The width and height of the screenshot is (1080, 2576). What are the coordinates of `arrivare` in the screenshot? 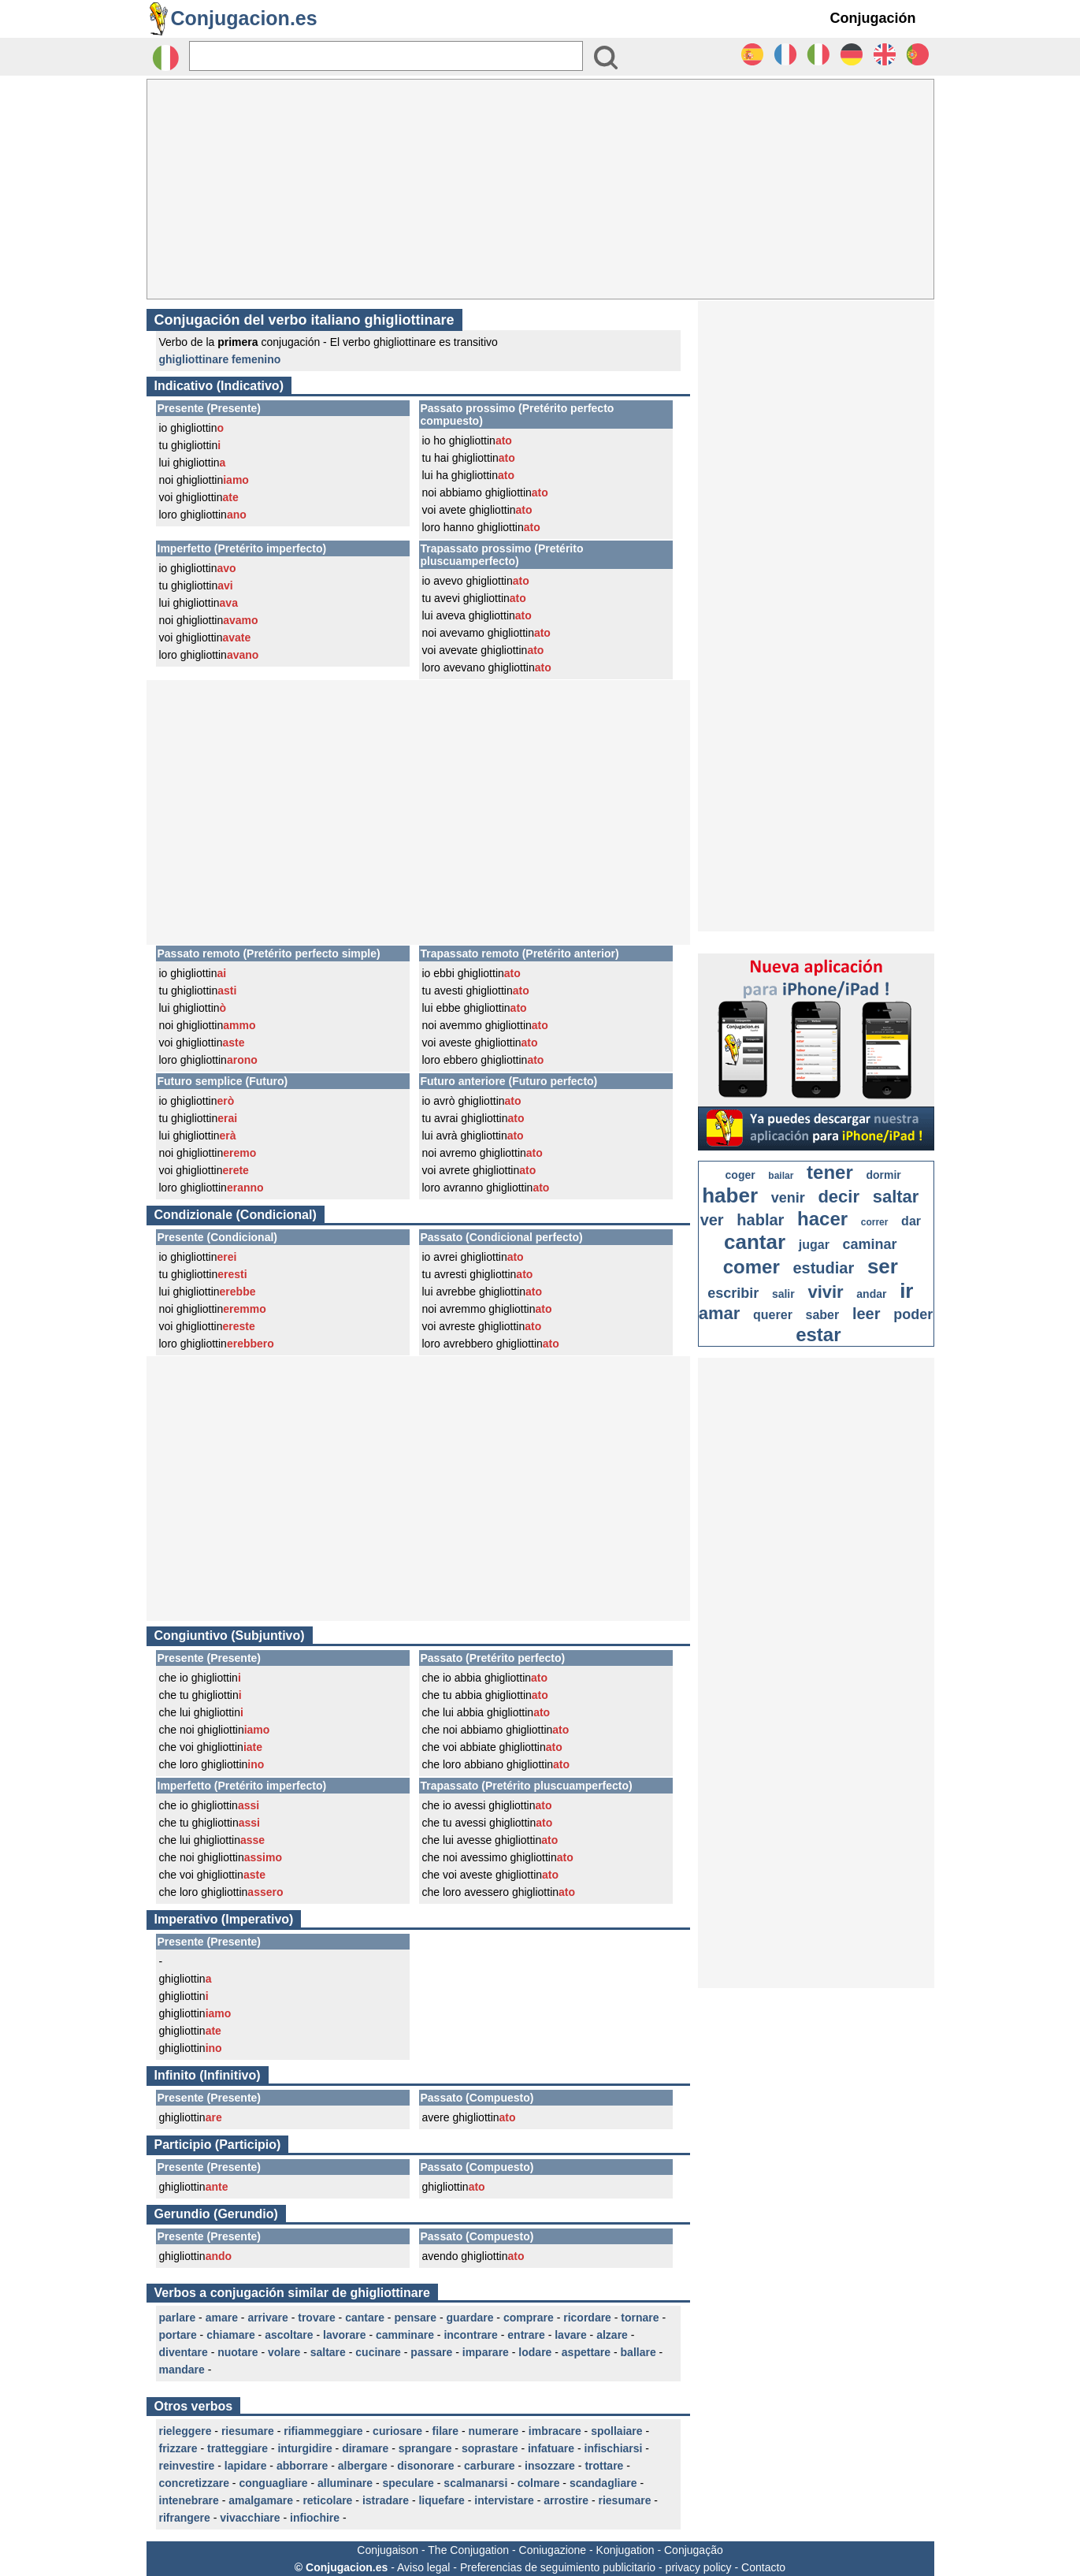 It's located at (267, 2317).